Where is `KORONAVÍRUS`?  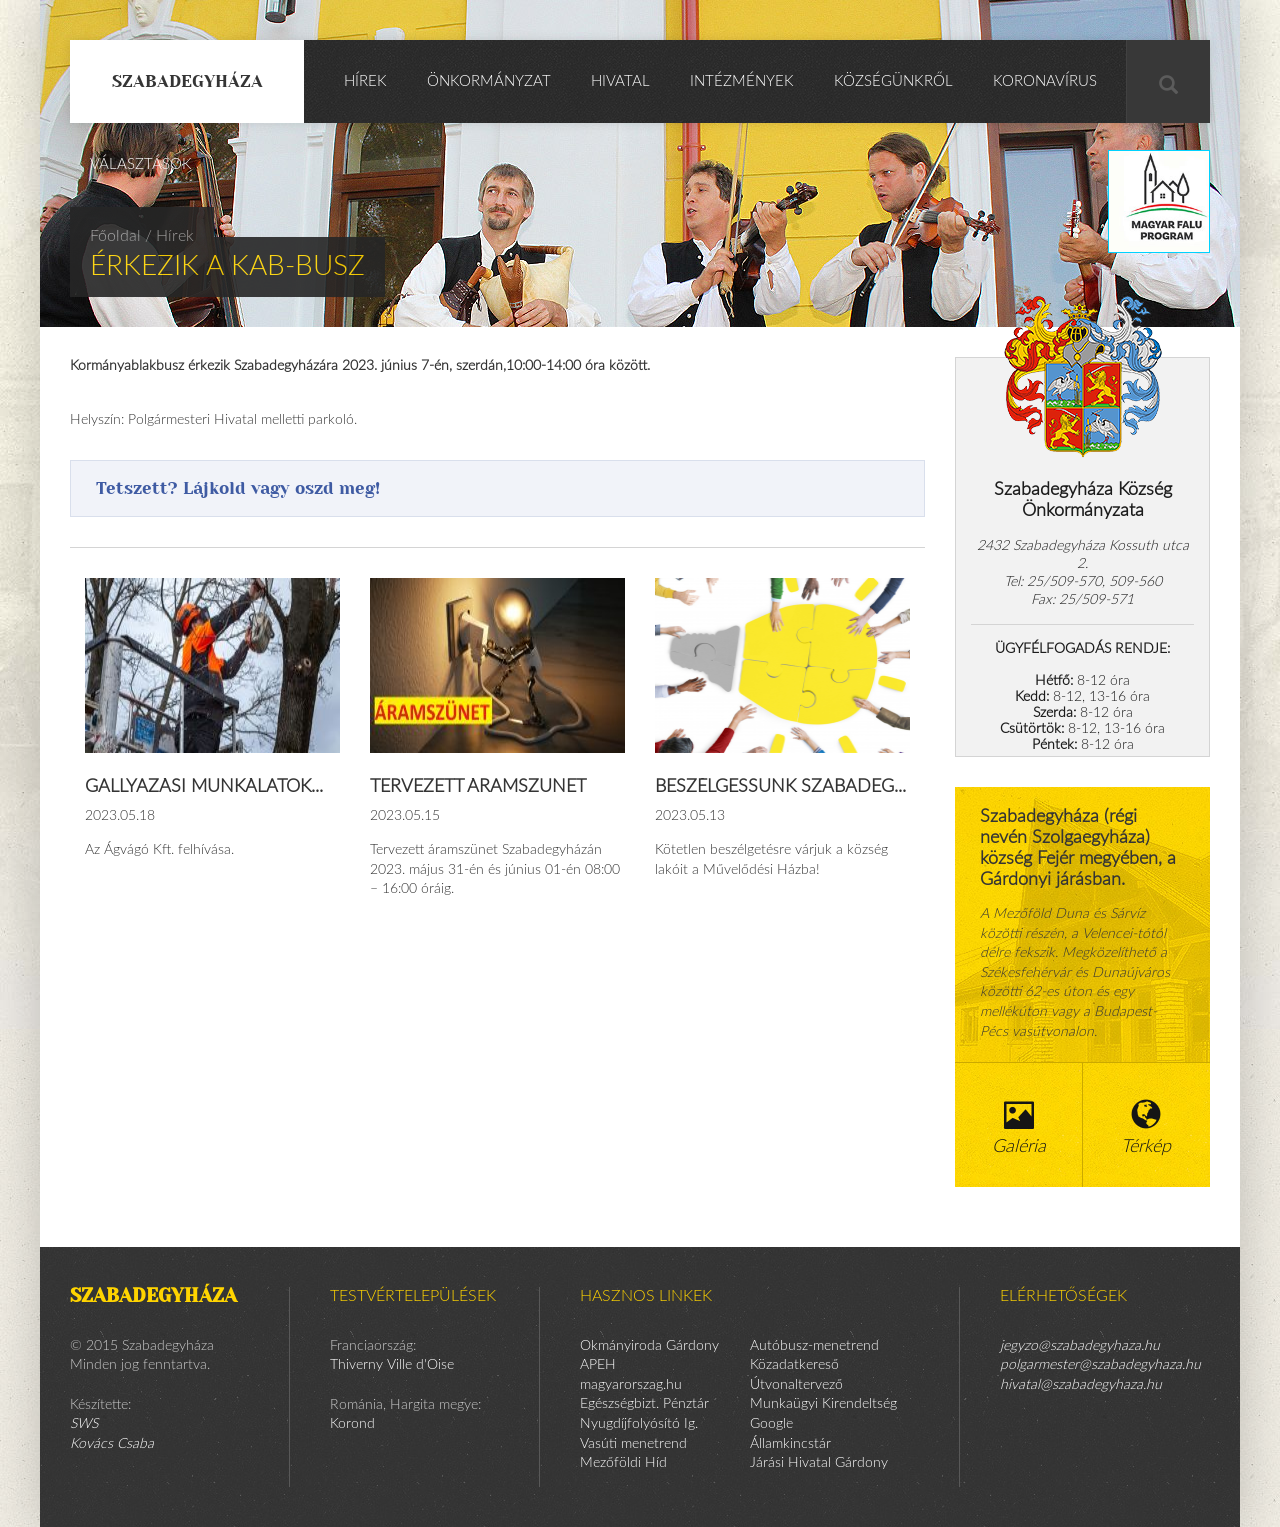
KORONAVÍRUS is located at coordinates (1045, 81).